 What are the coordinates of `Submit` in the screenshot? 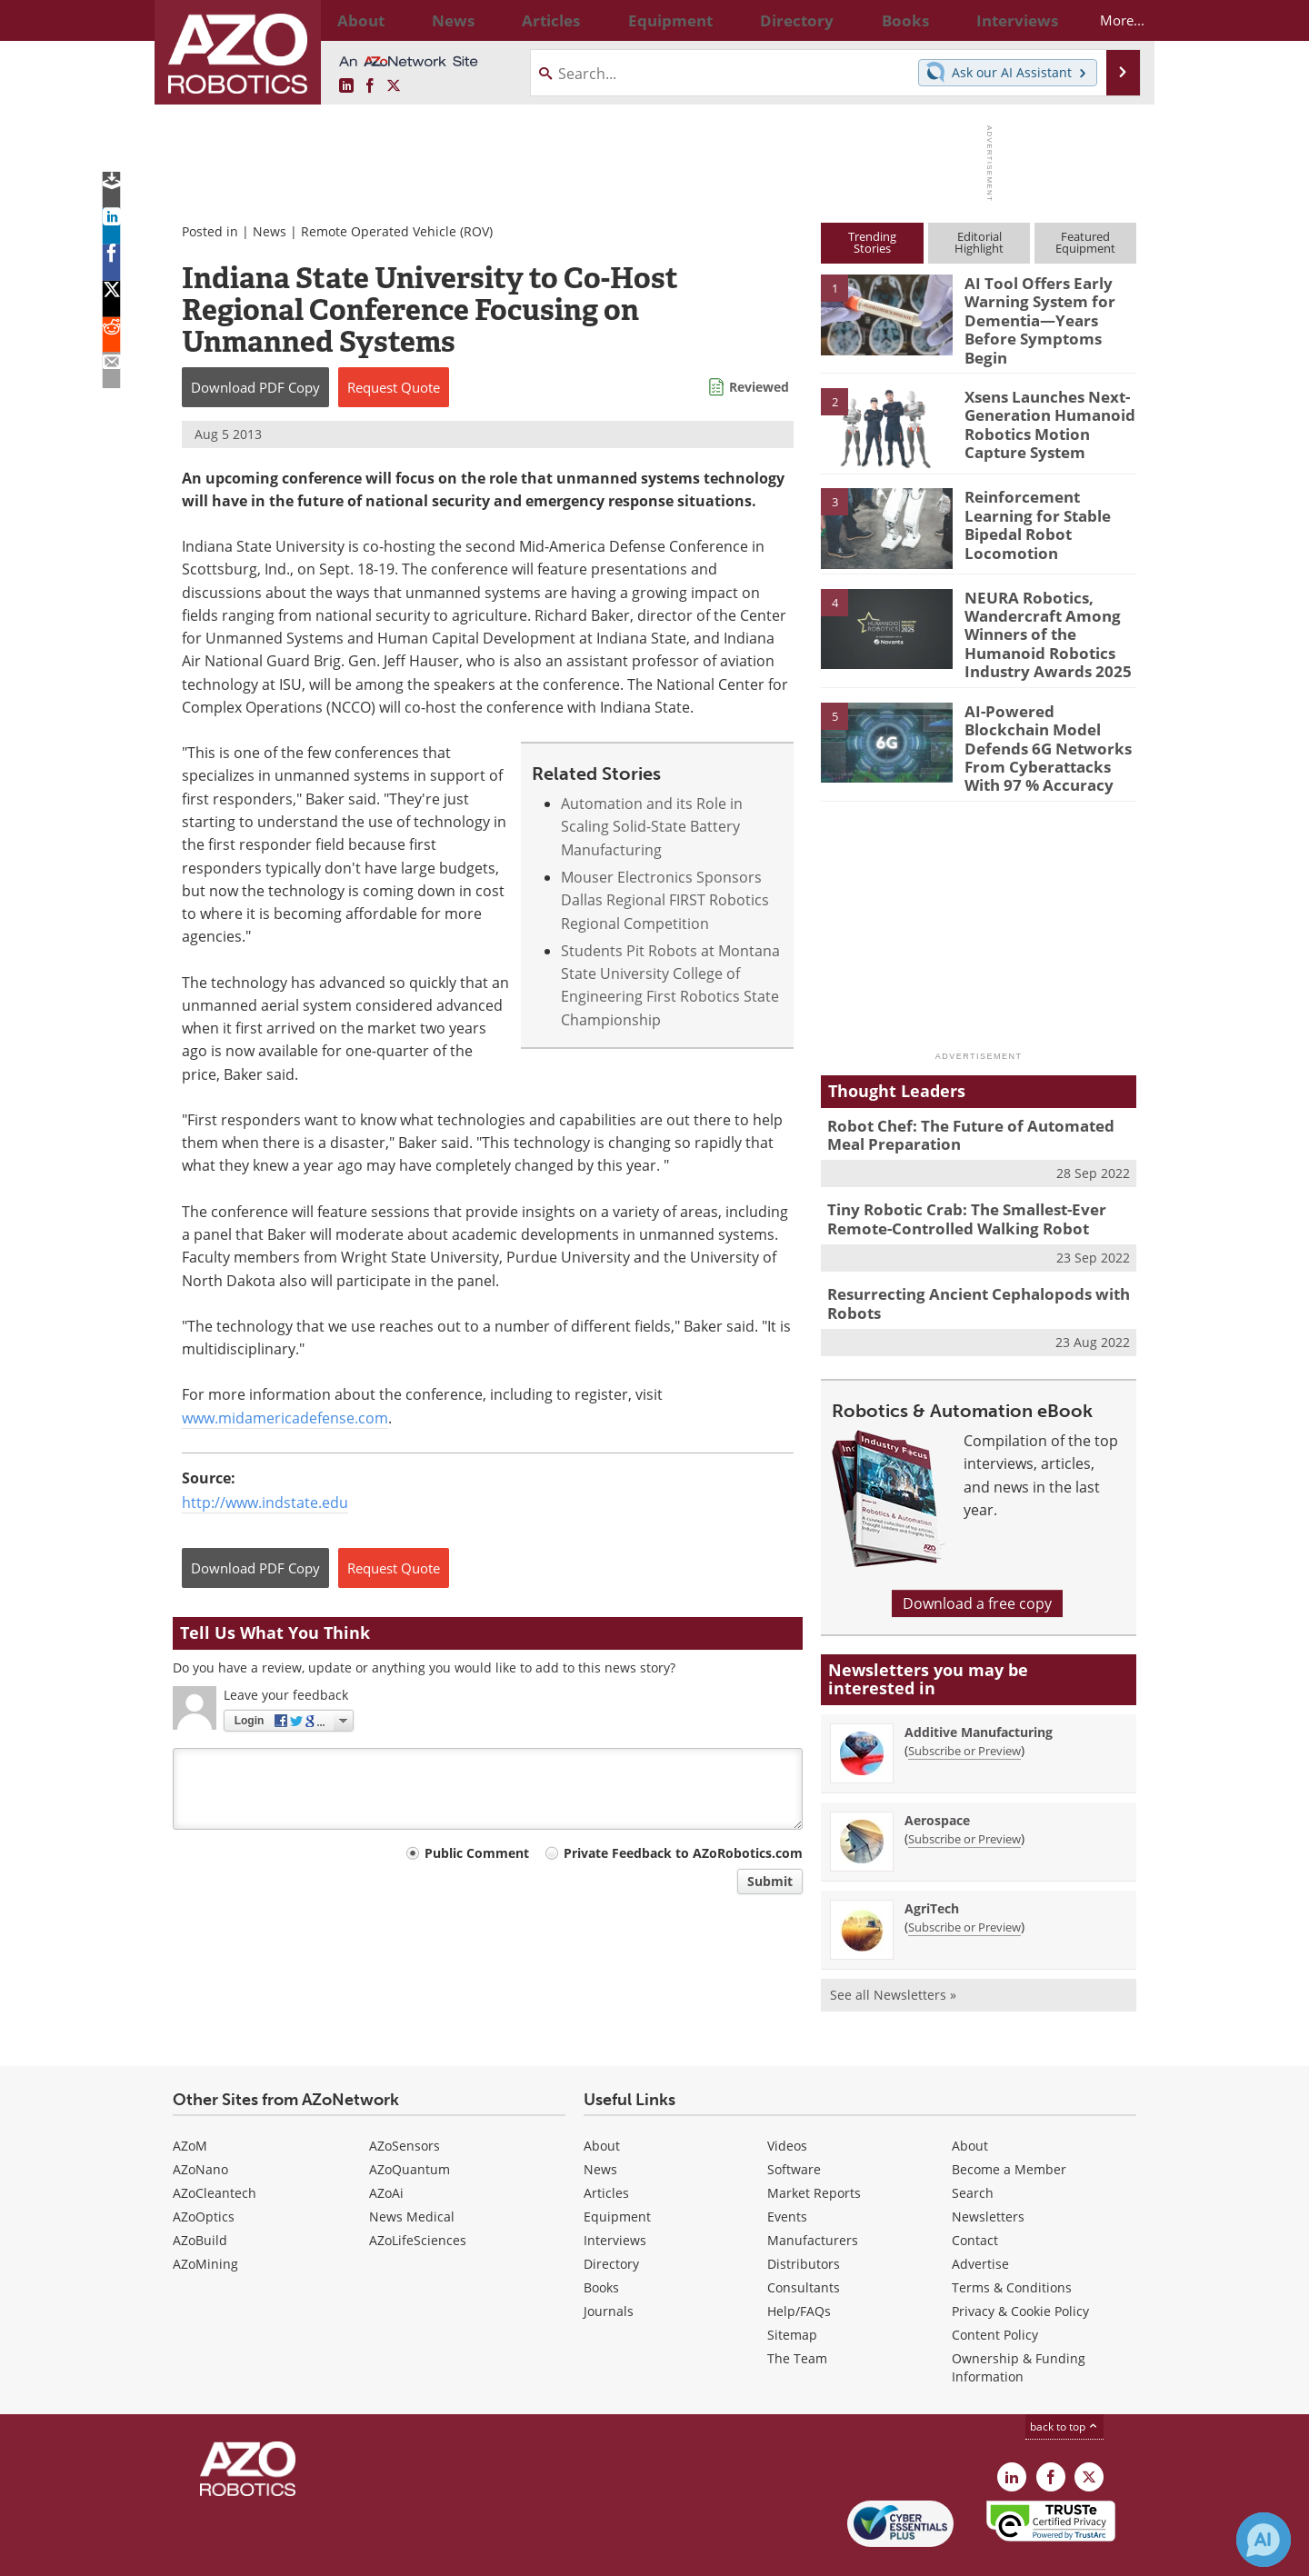 It's located at (770, 1881).